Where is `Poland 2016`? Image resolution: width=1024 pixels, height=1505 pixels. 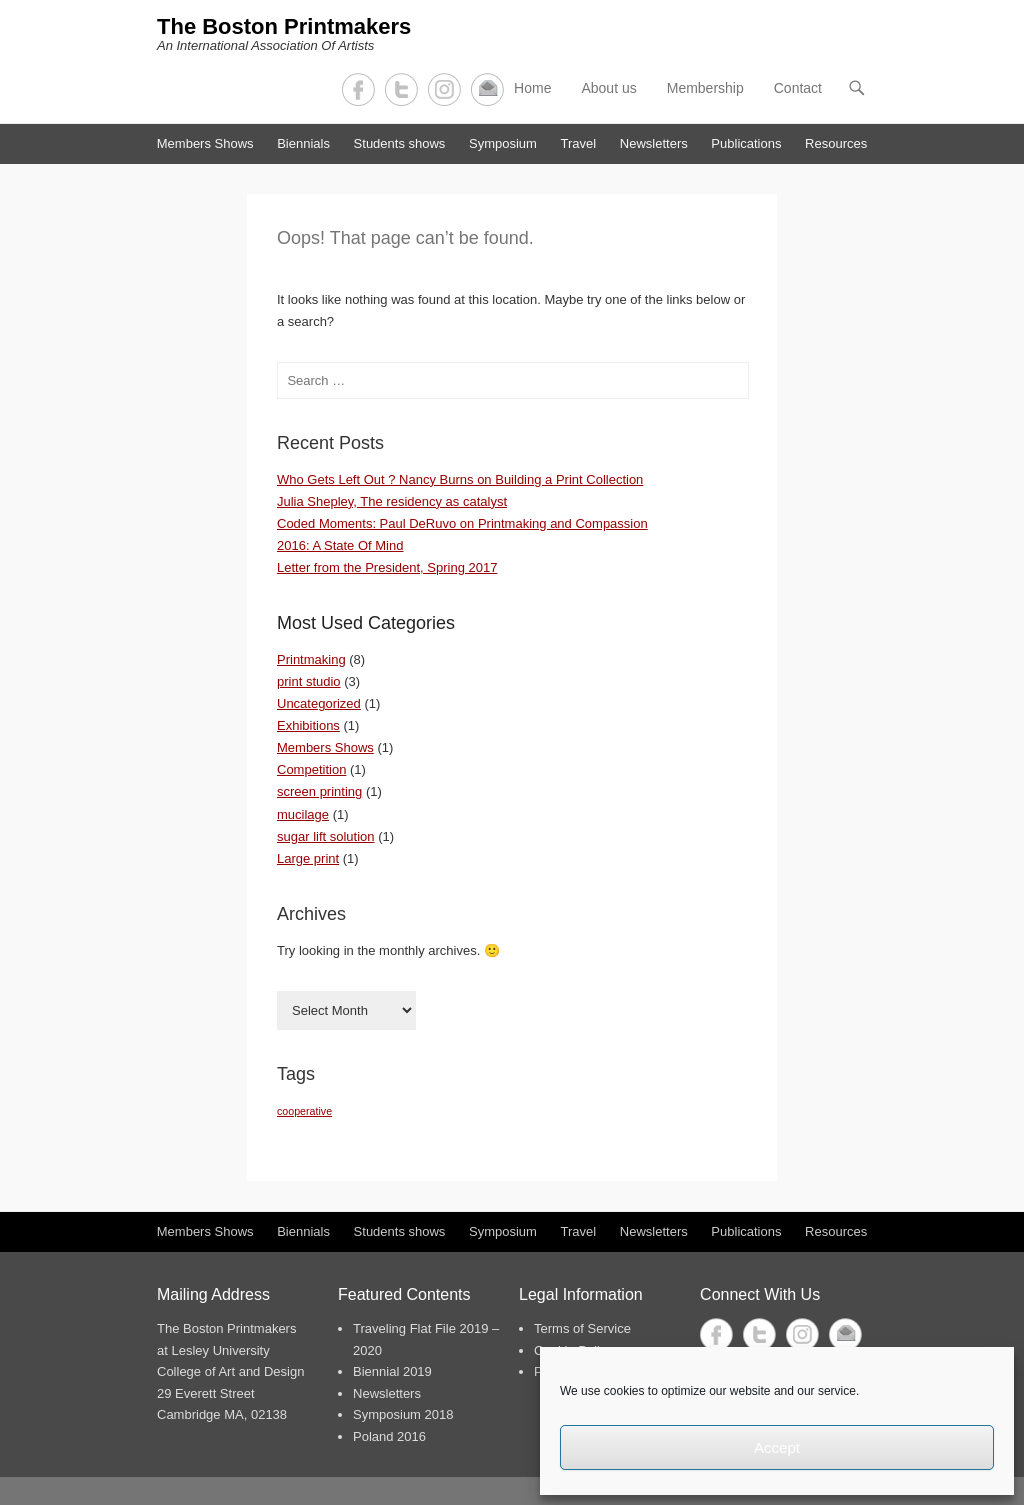 Poland 2016 is located at coordinates (389, 1436).